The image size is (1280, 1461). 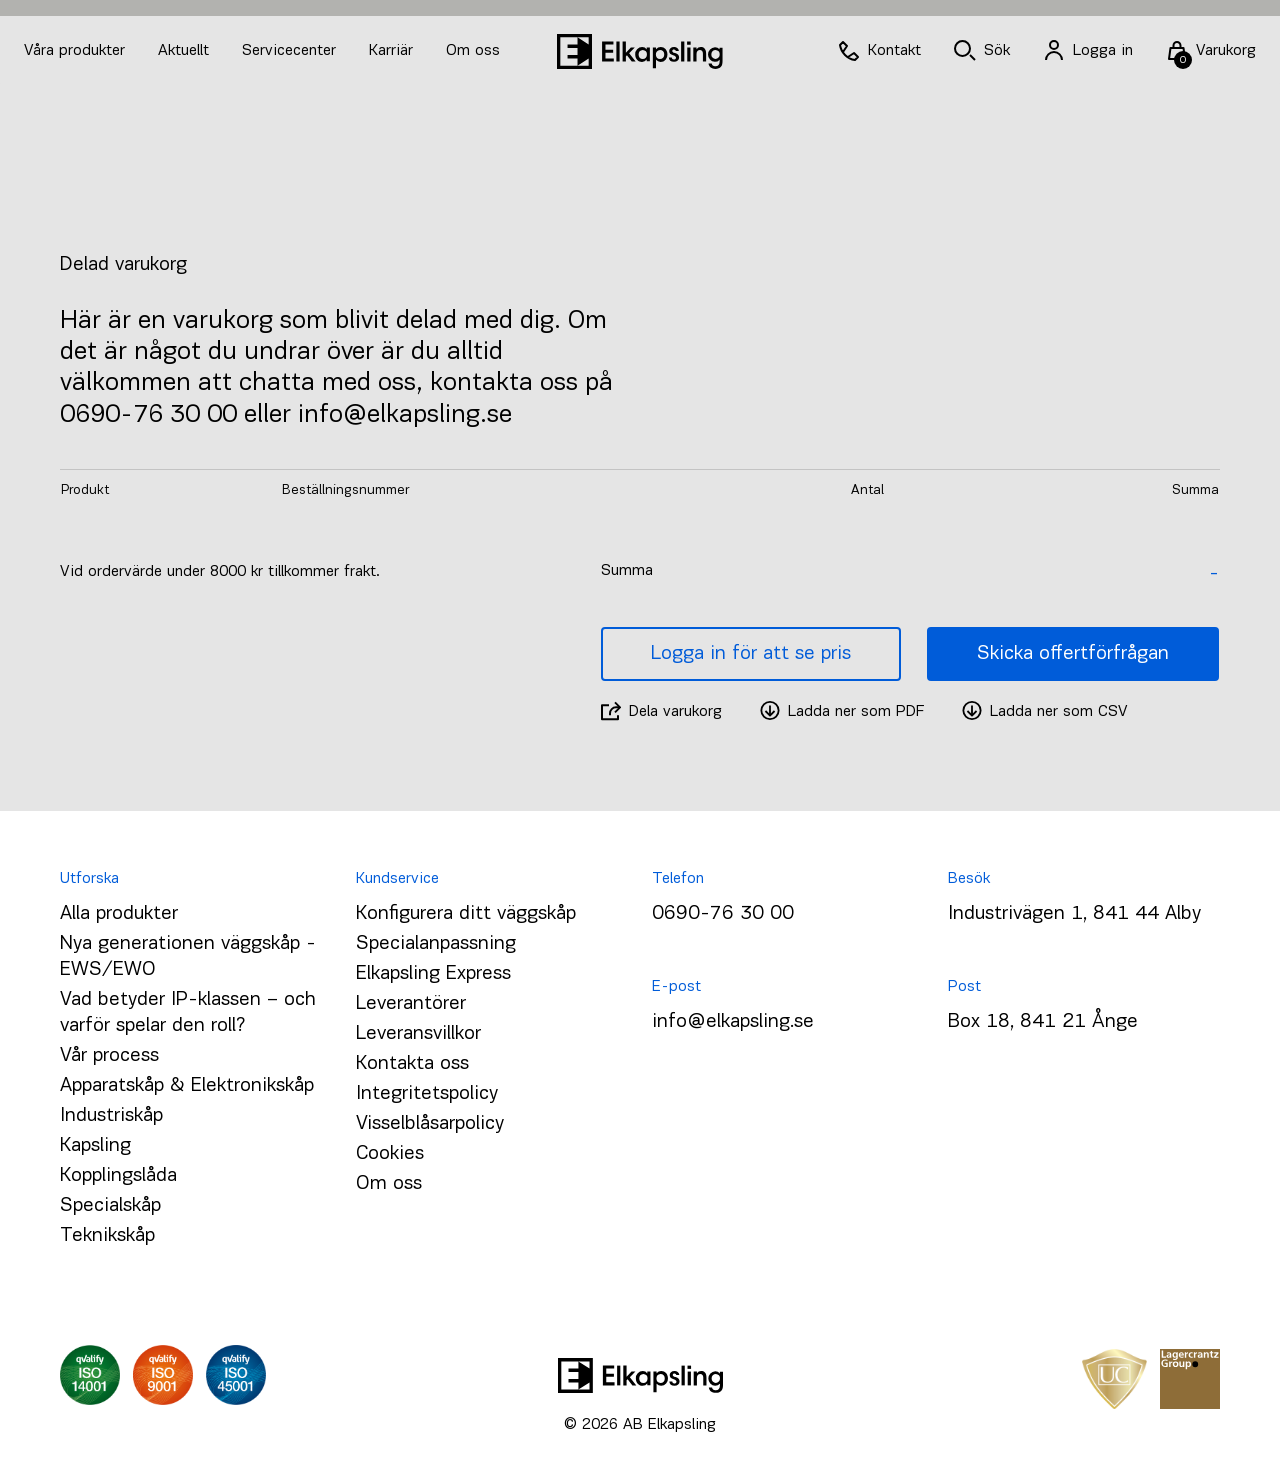 What do you see at coordinates (393, 51) in the screenshot?
I see `Karriär` at bounding box center [393, 51].